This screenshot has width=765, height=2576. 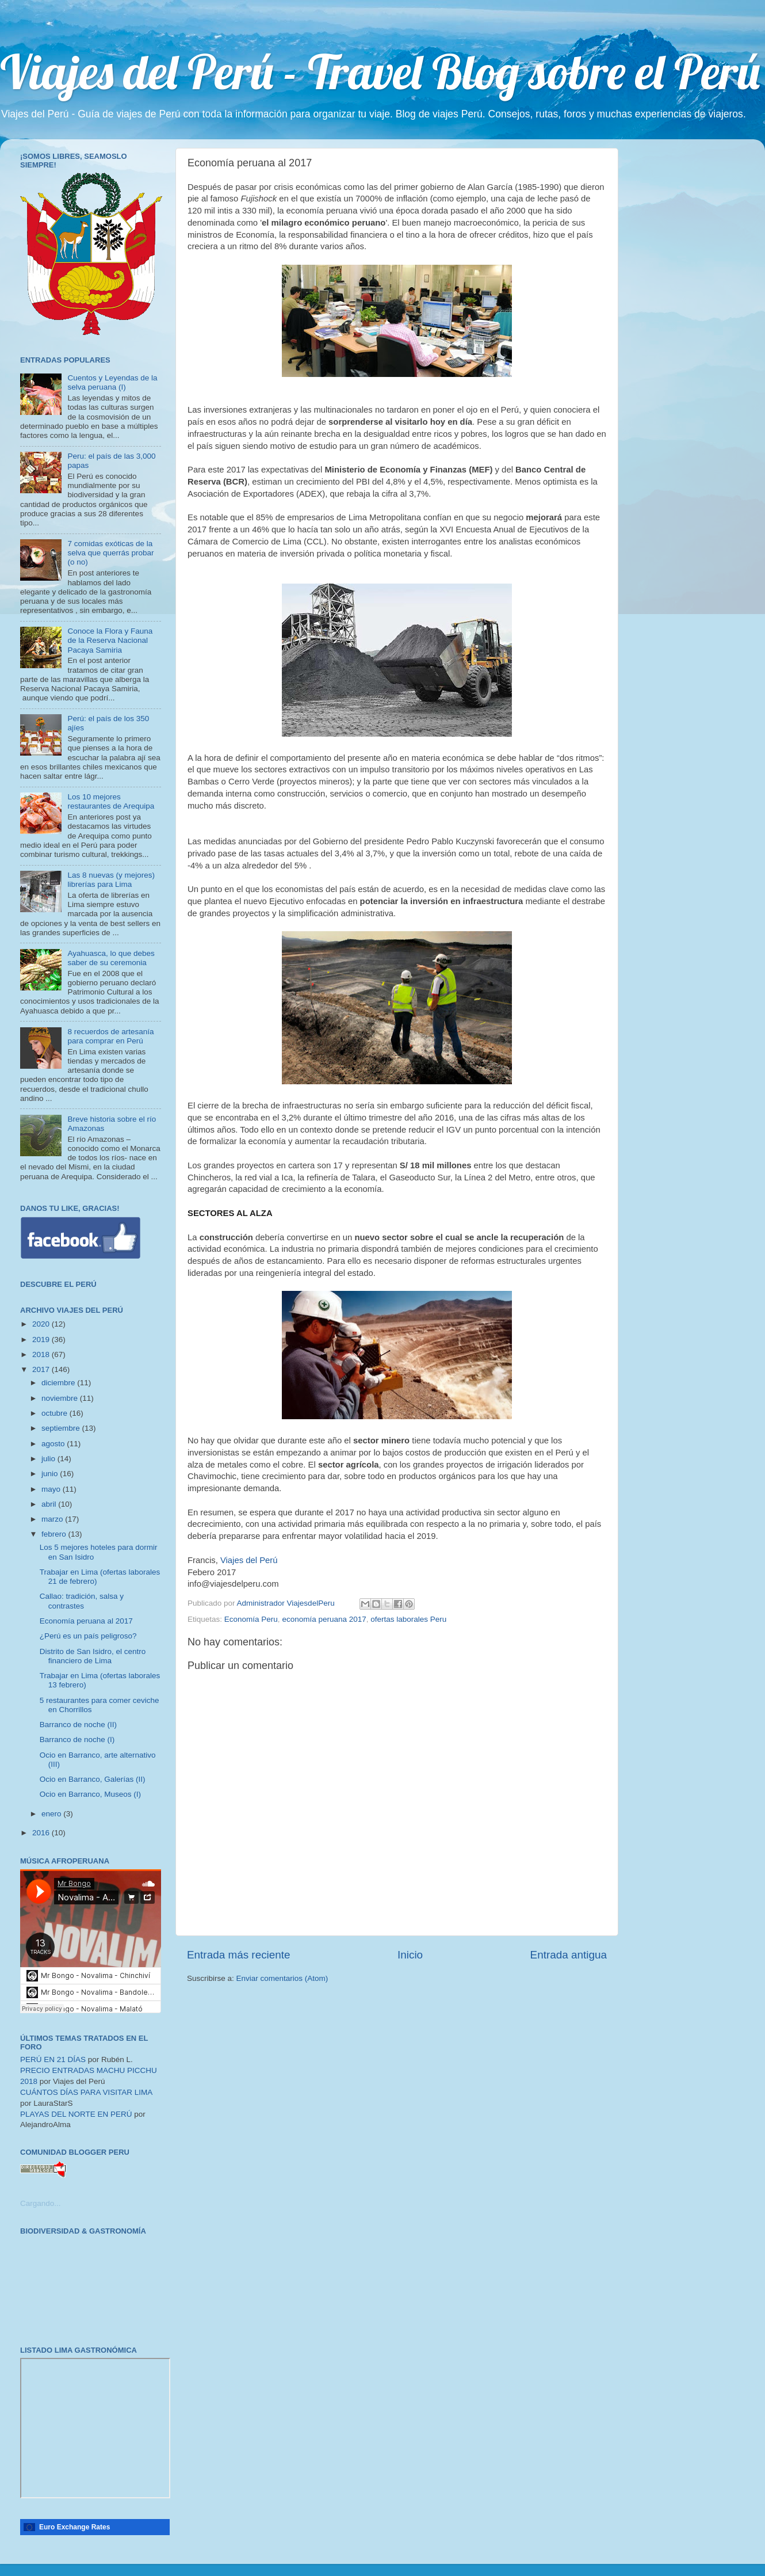 I want to click on 2019, so click(x=42, y=1339).